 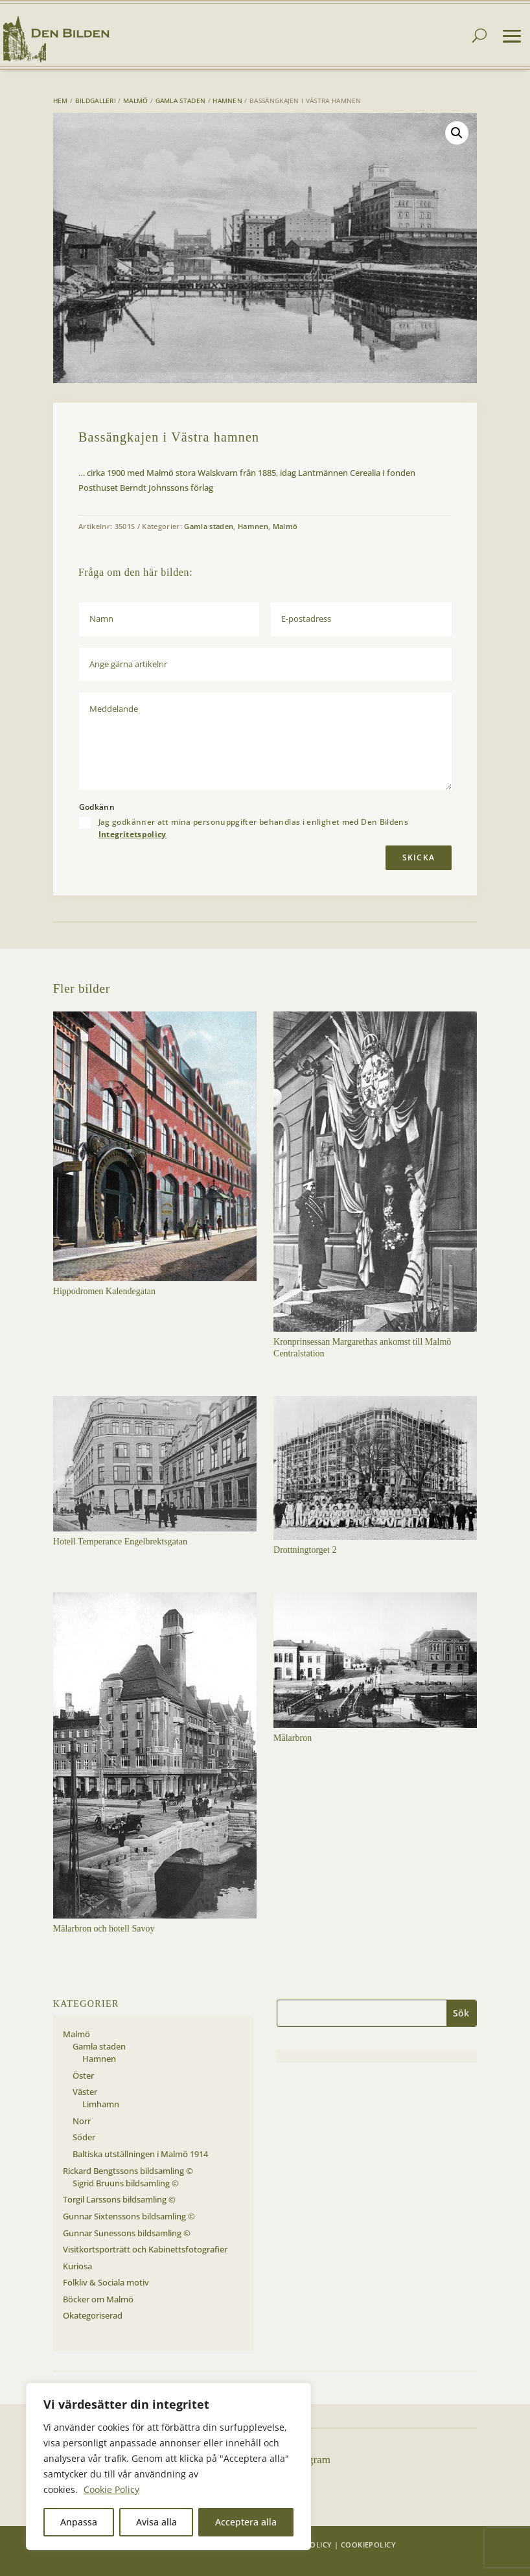 What do you see at coordinates (246, 2522) in the screenshot?
I see `Acceptera alla` at bounding box center [246, 2522].